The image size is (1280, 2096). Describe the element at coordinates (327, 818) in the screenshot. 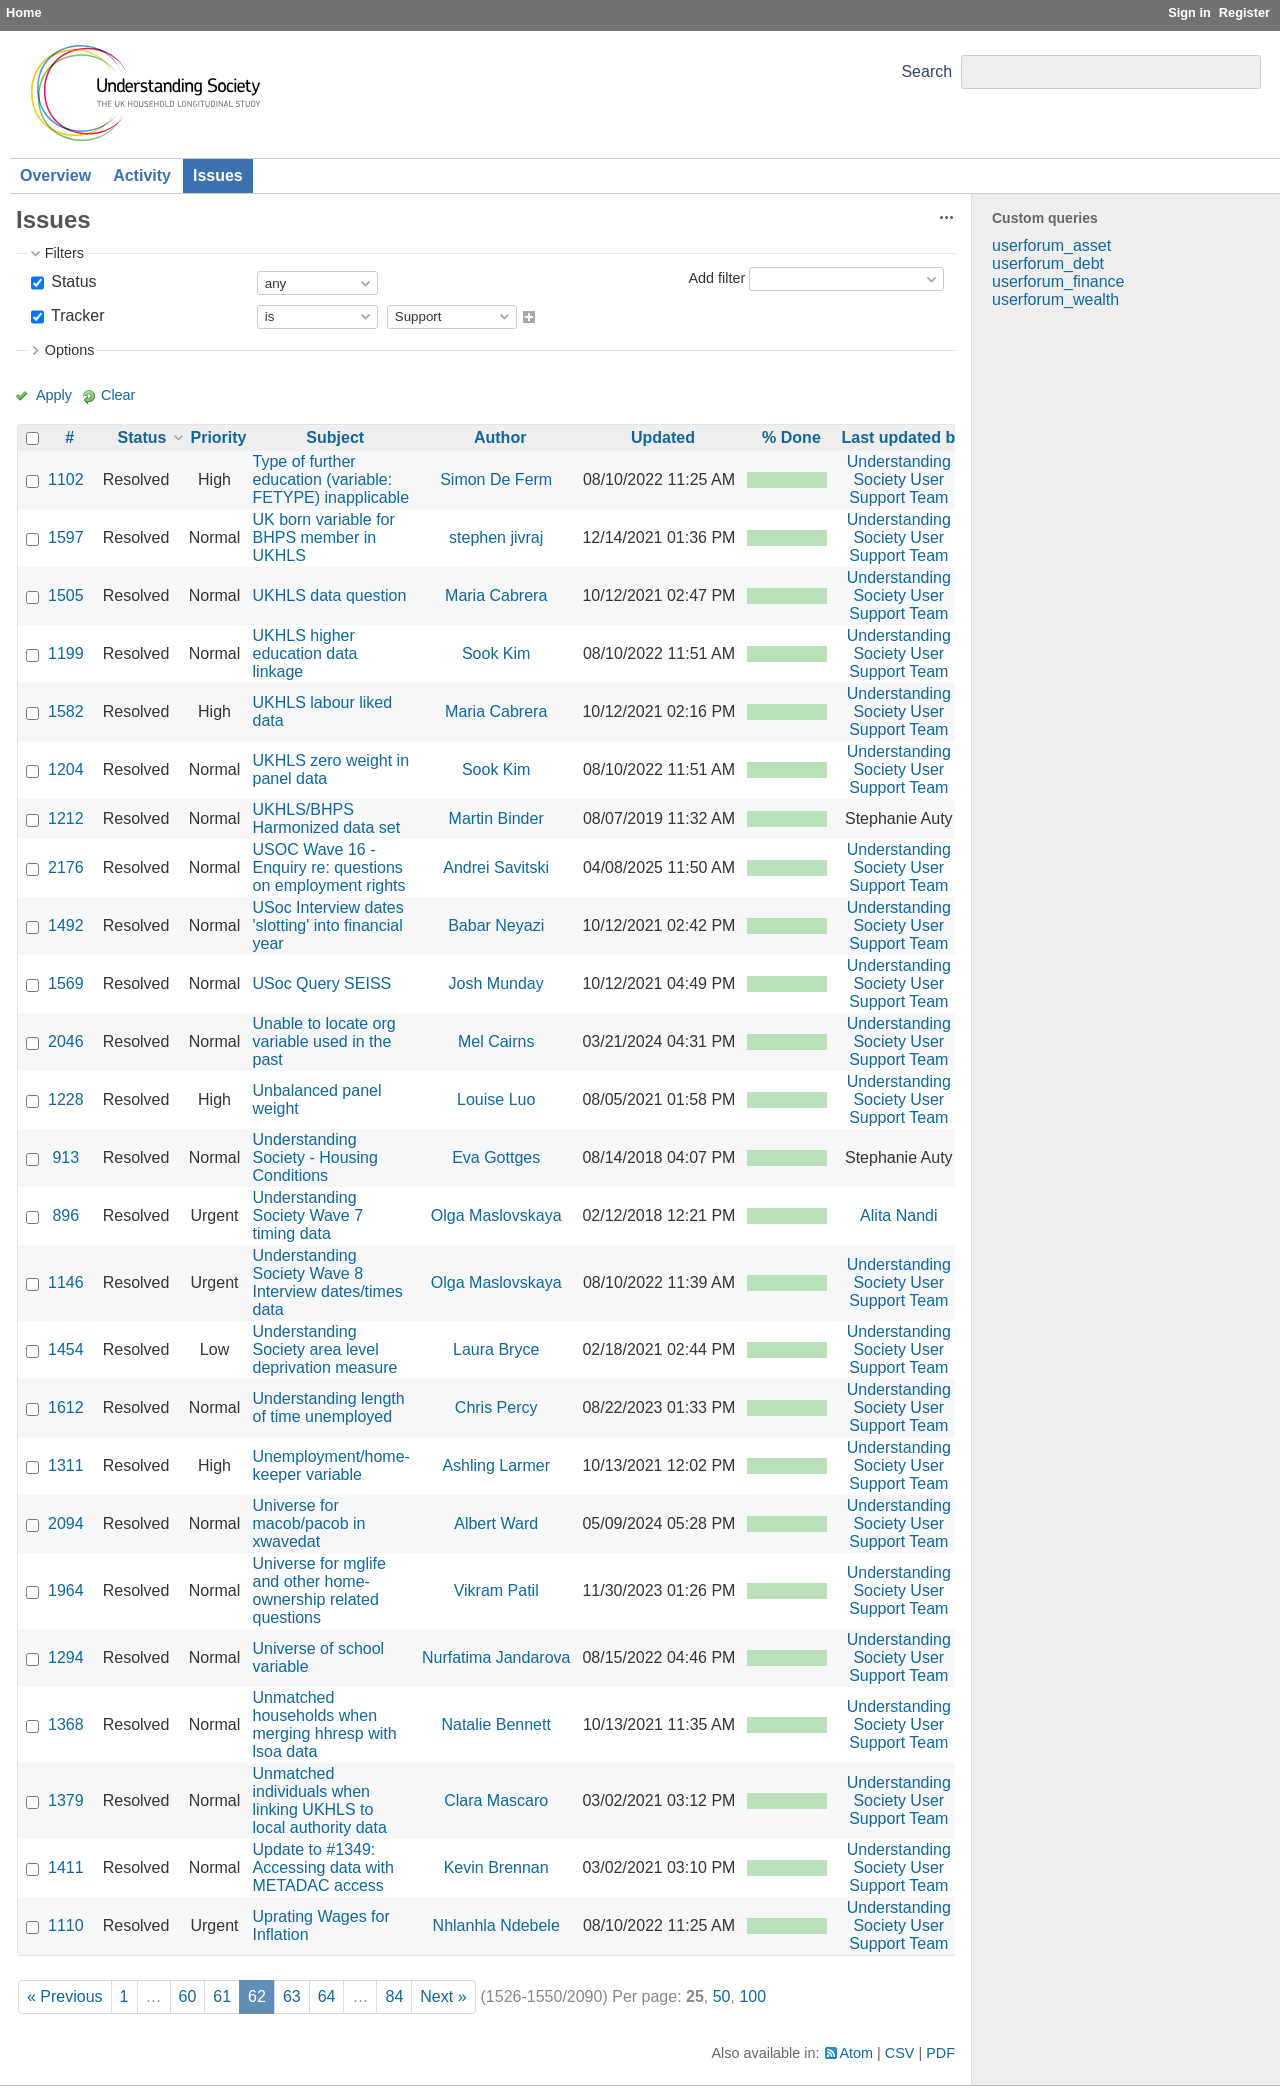

I see `UKHLS/BHPS Harmonized data set` at that location.